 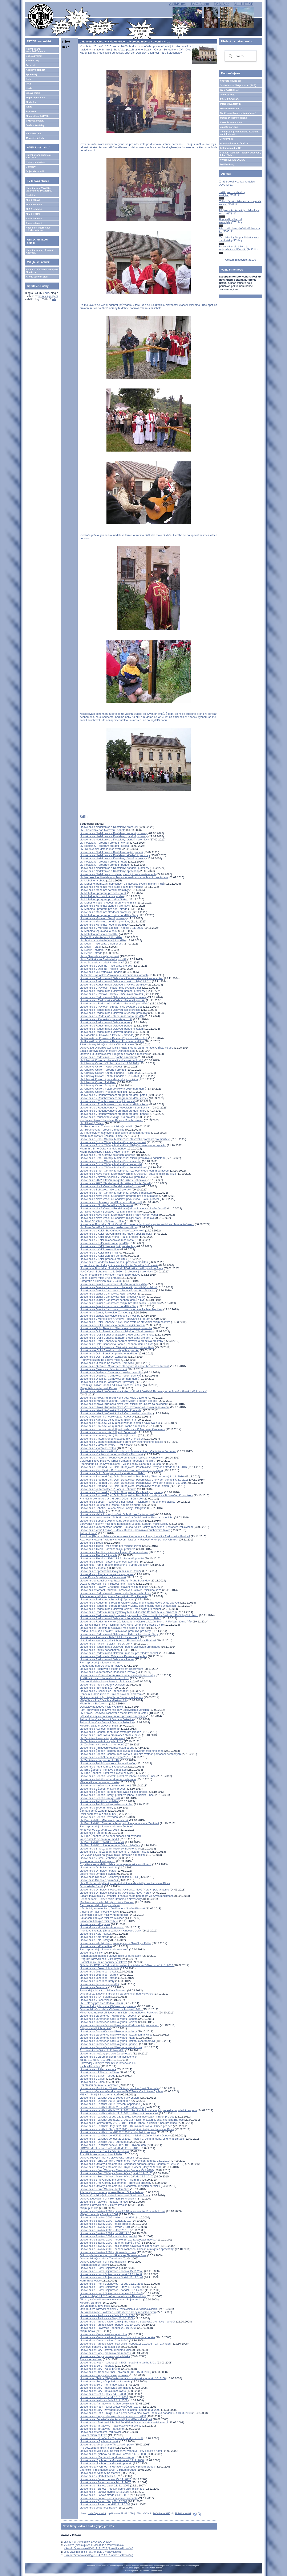 What do you see at coordinates (108, 1489) in the screenshot?
I see `Lidové misie ve farnostech P. Josefa Kohoutka` at bounding box center [108, 1489].